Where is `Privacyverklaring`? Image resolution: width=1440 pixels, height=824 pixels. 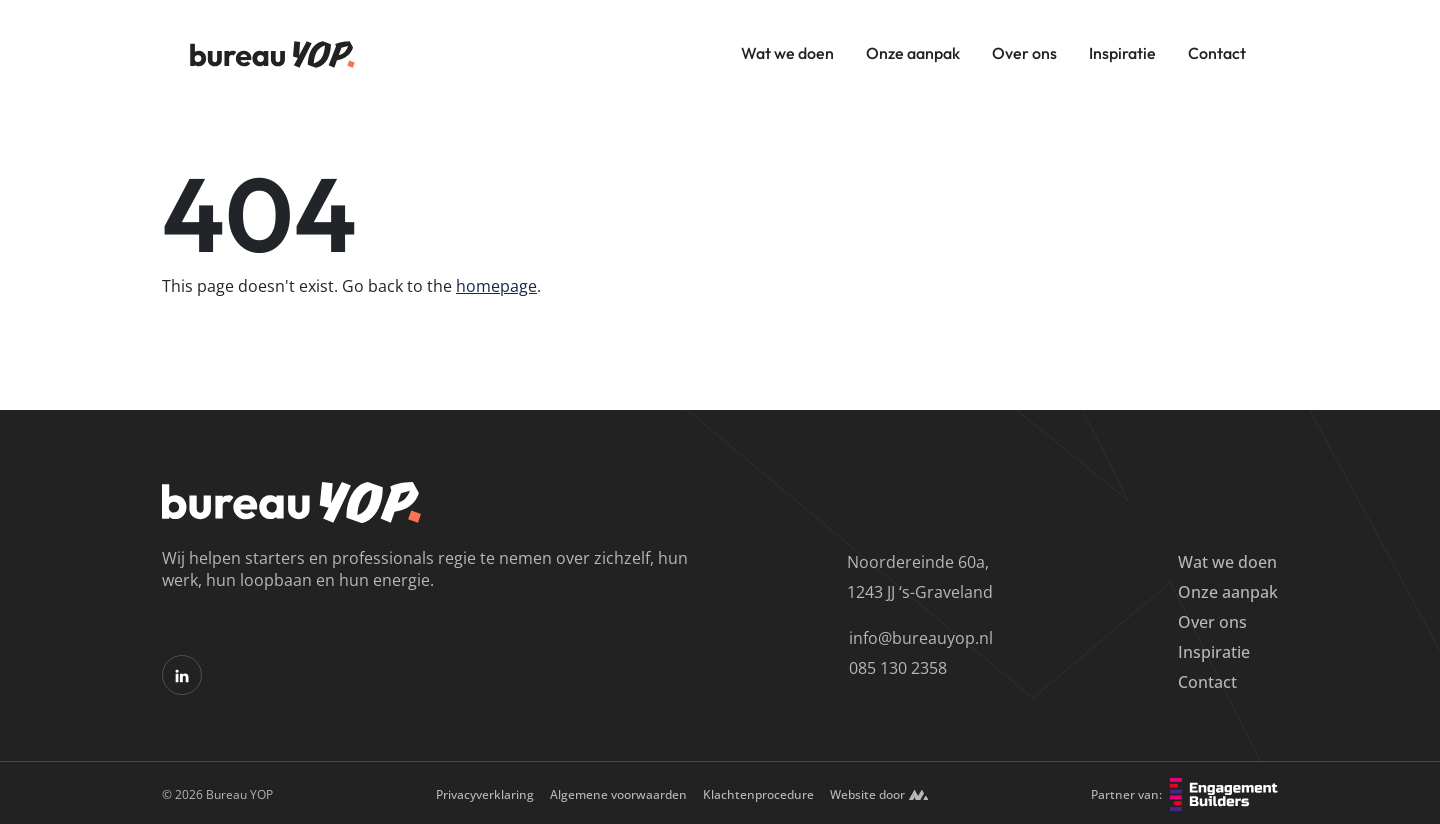 Privacyverklaring is located at coordinates (485, 794).